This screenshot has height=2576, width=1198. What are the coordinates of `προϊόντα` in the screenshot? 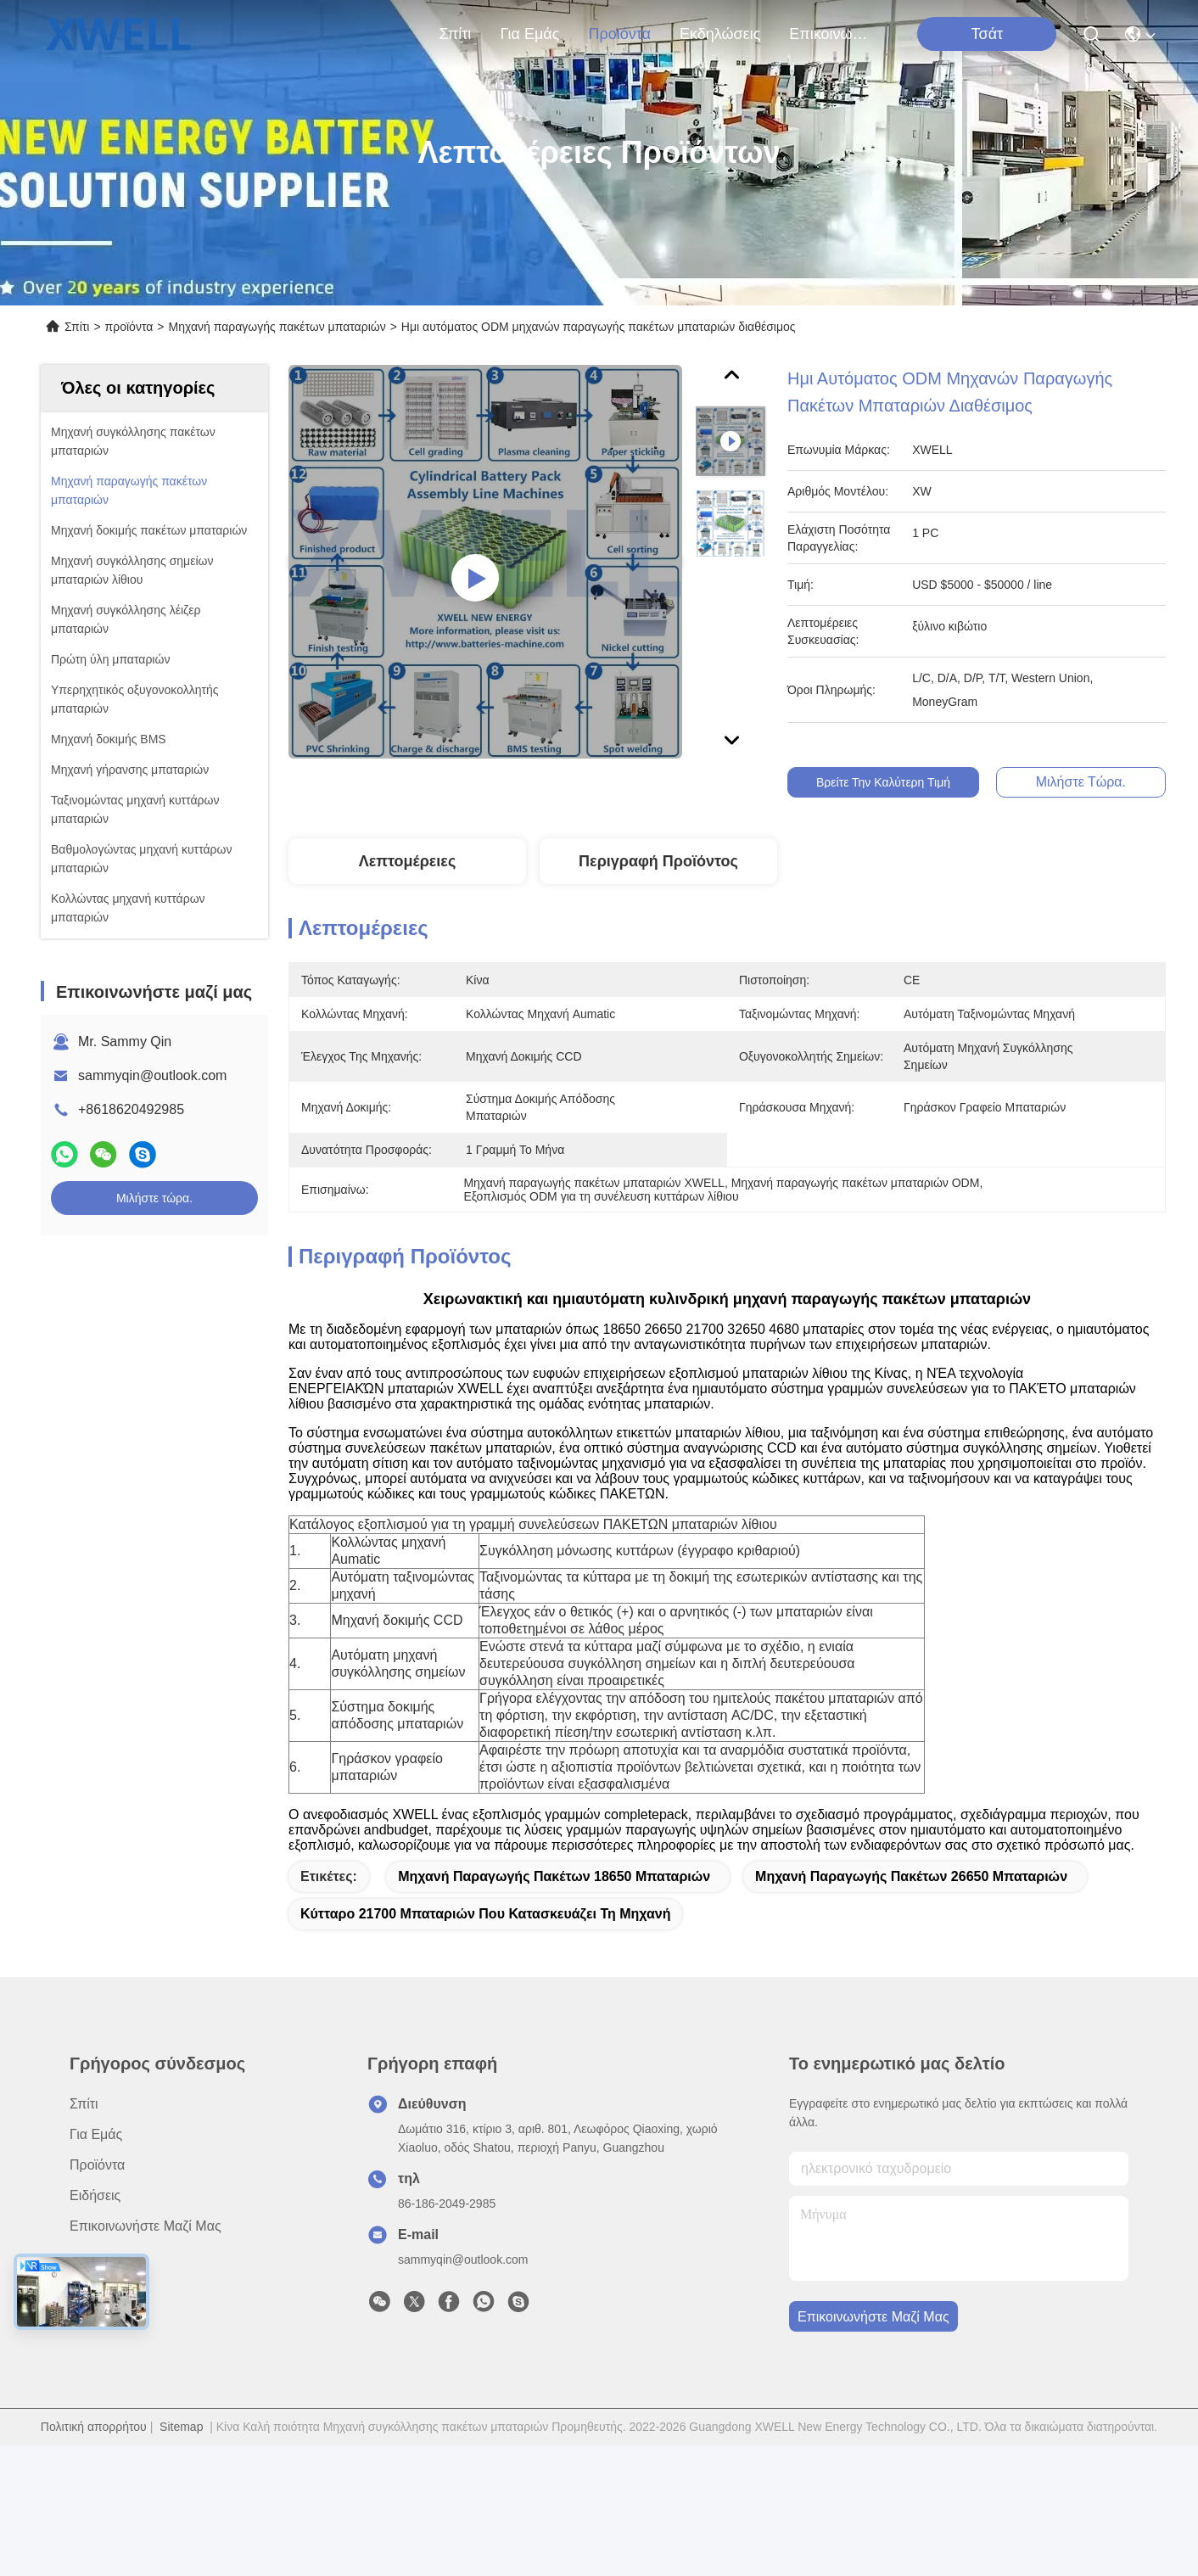 It's located at (619, 33).